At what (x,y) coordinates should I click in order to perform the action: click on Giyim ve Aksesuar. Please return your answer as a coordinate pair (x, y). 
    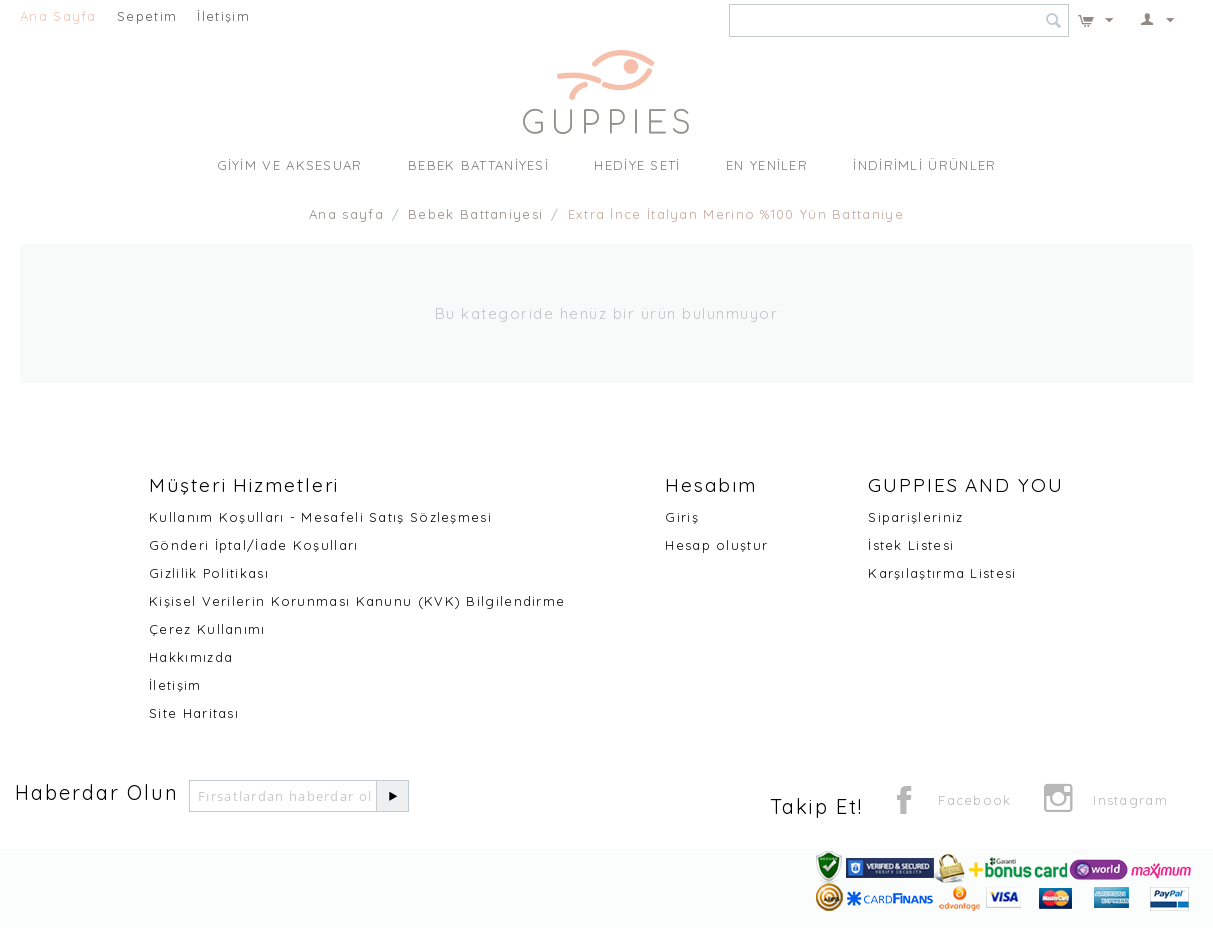
    Looking at the image, I should click on (290, 165).